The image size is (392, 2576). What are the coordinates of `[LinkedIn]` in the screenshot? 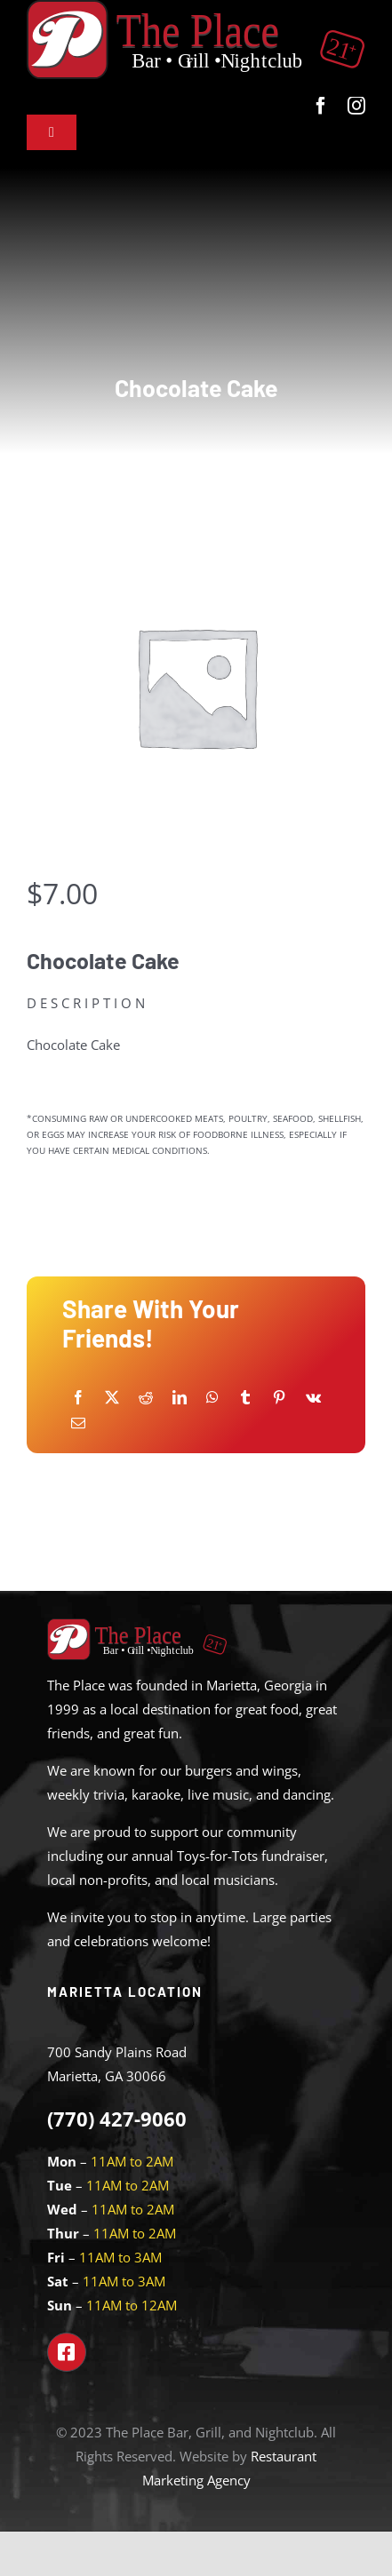 It's located at (180, 1398).